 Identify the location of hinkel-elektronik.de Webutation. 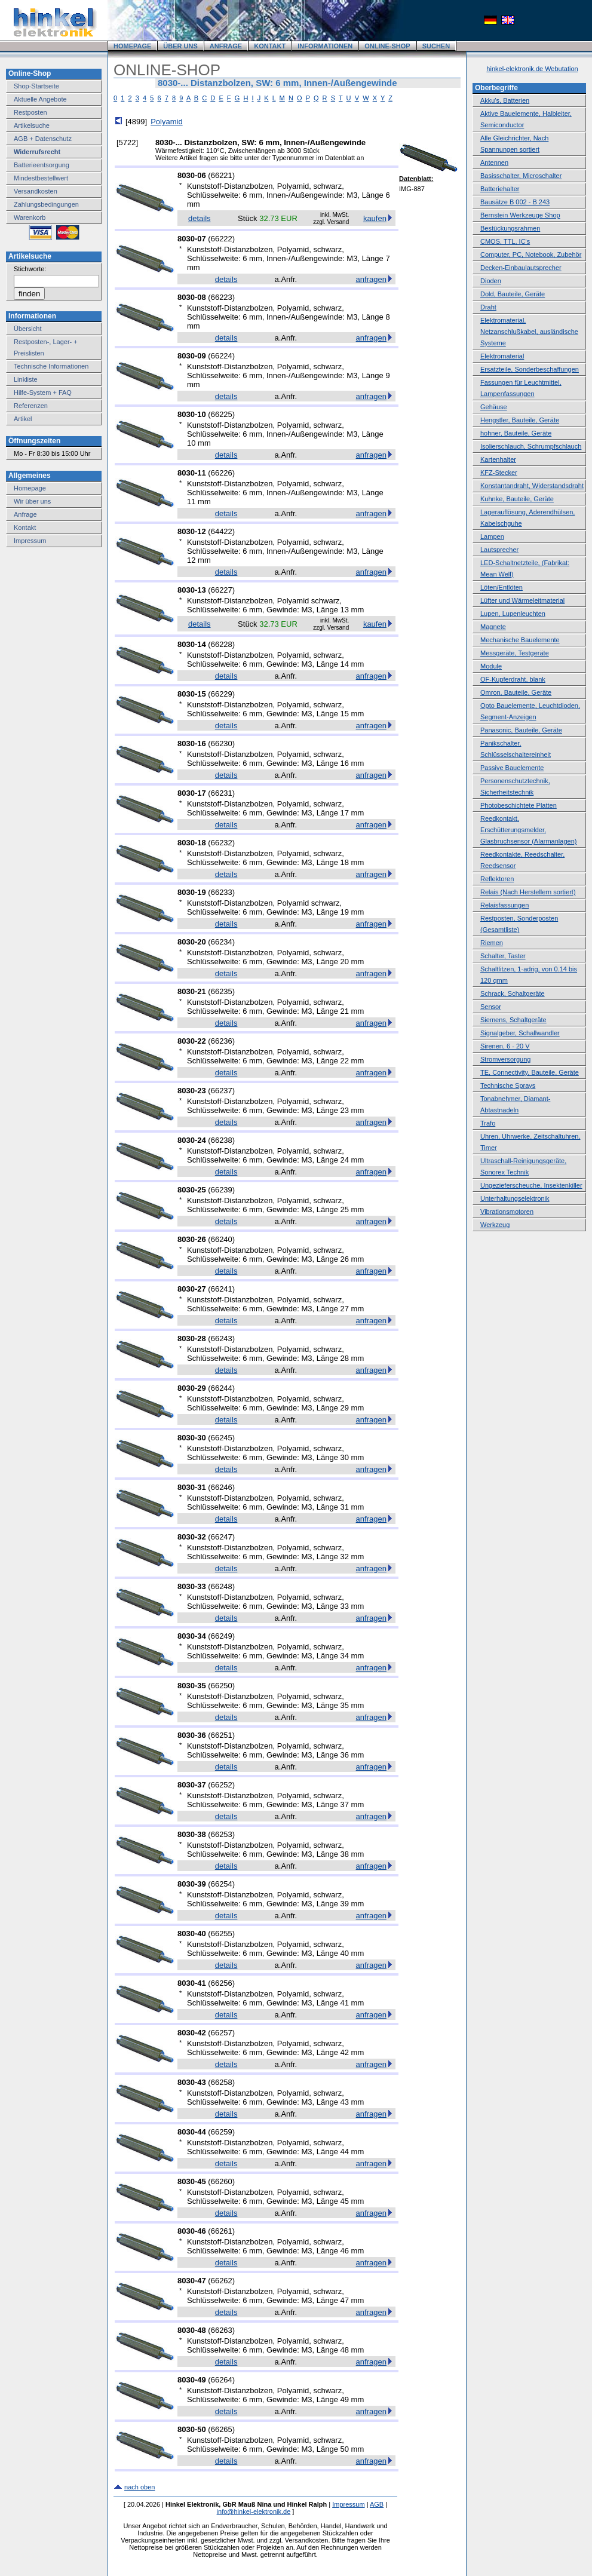
(532, 68).